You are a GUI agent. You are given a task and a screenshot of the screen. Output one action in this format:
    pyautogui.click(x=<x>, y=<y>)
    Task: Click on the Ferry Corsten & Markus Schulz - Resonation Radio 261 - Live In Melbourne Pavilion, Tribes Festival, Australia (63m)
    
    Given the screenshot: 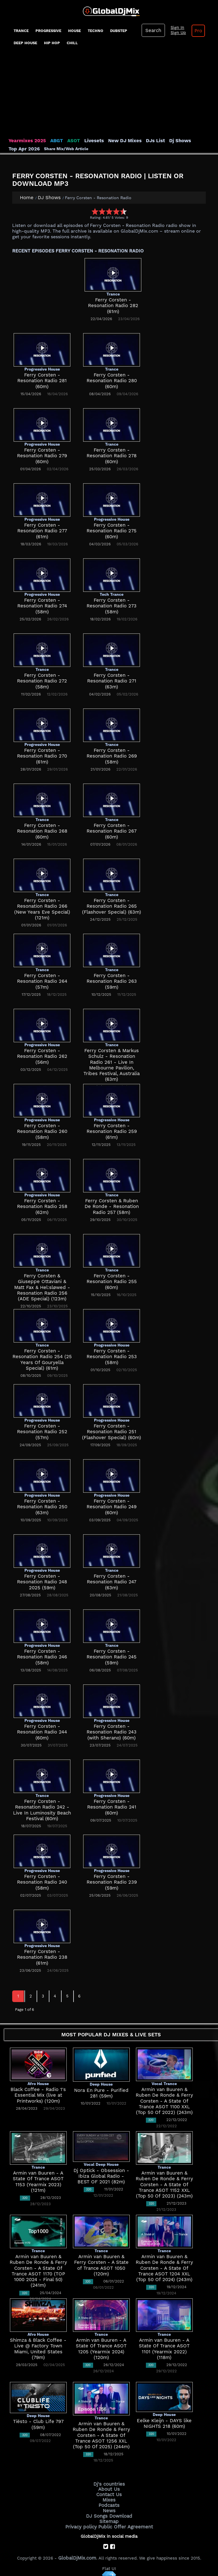 What is the action you would take?
    pyautogui.click(x=111, y=1062)
    